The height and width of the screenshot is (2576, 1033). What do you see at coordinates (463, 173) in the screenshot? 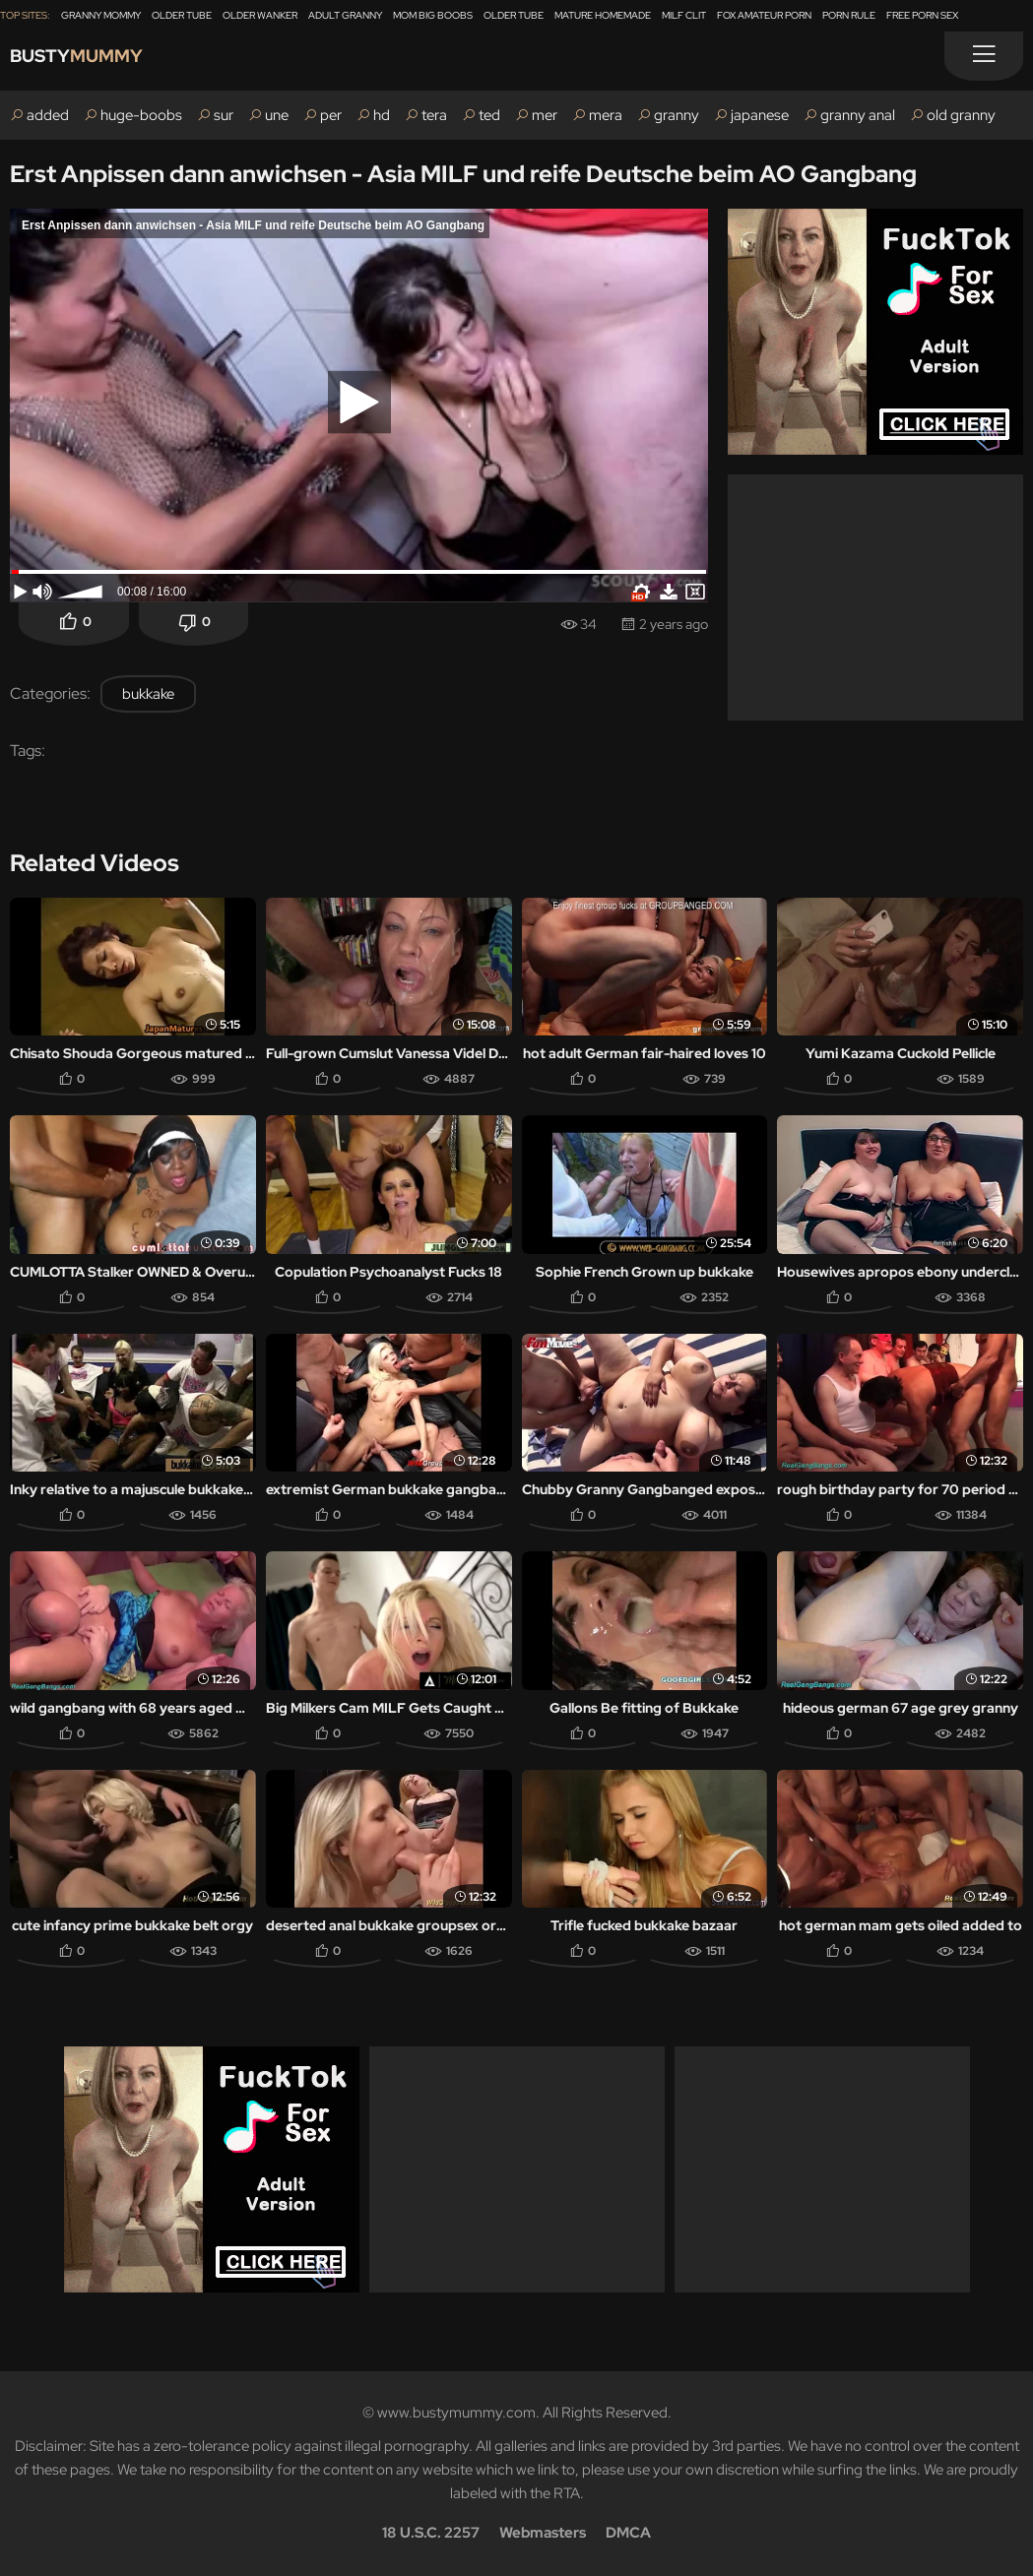
I see `Erst Anpissen dann anwichsen - Asia MILF und reife Deutsche beim AO Gangbang` at bounding box center [463, 173].